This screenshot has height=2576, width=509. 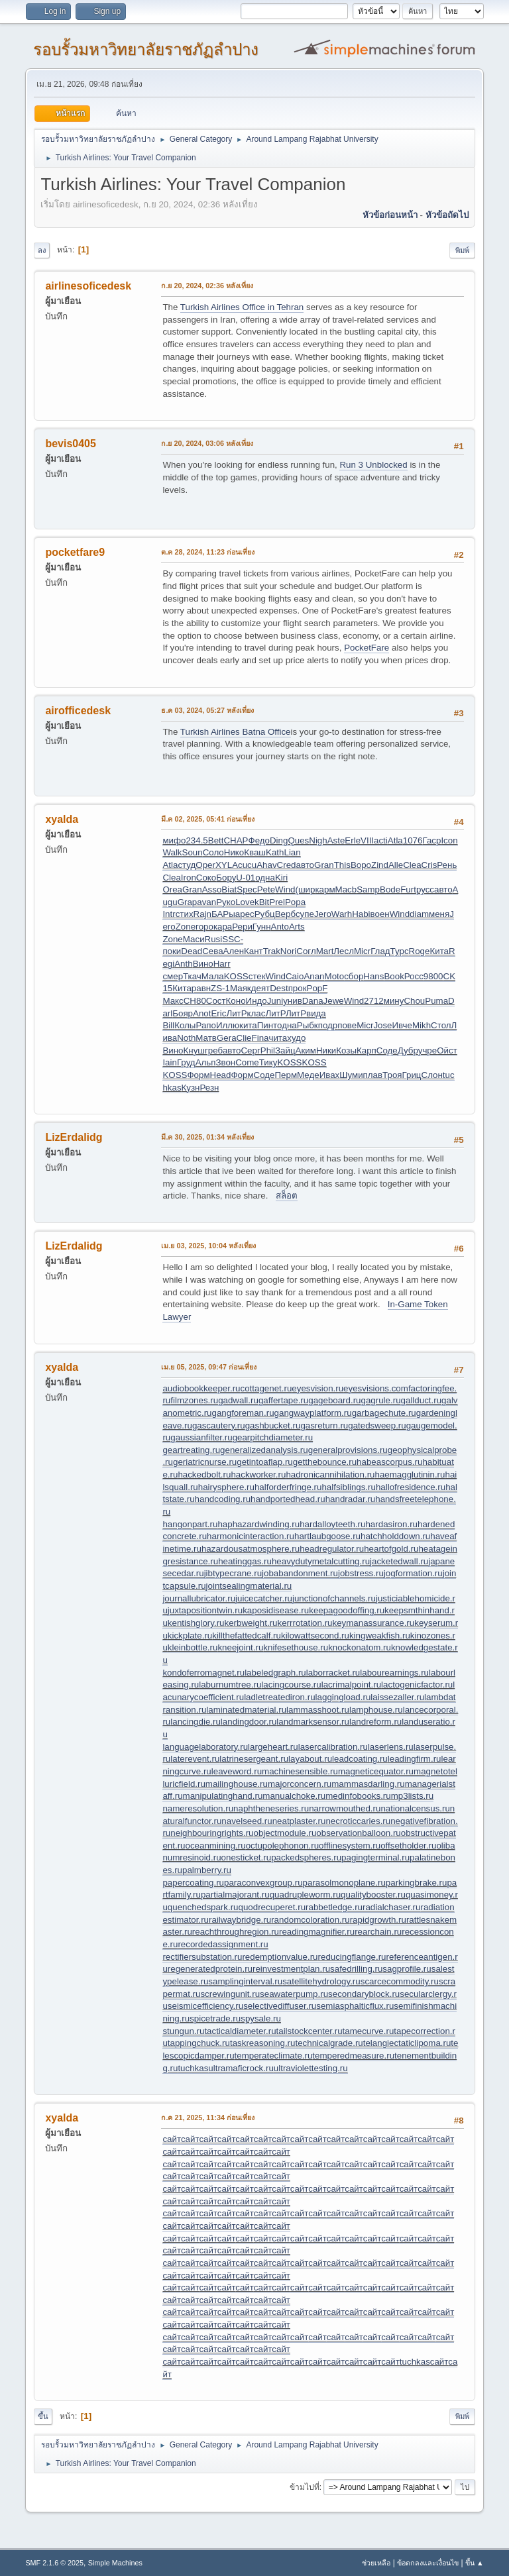 I want to click on gangforeman.ru, so click(x=242, y=1413).